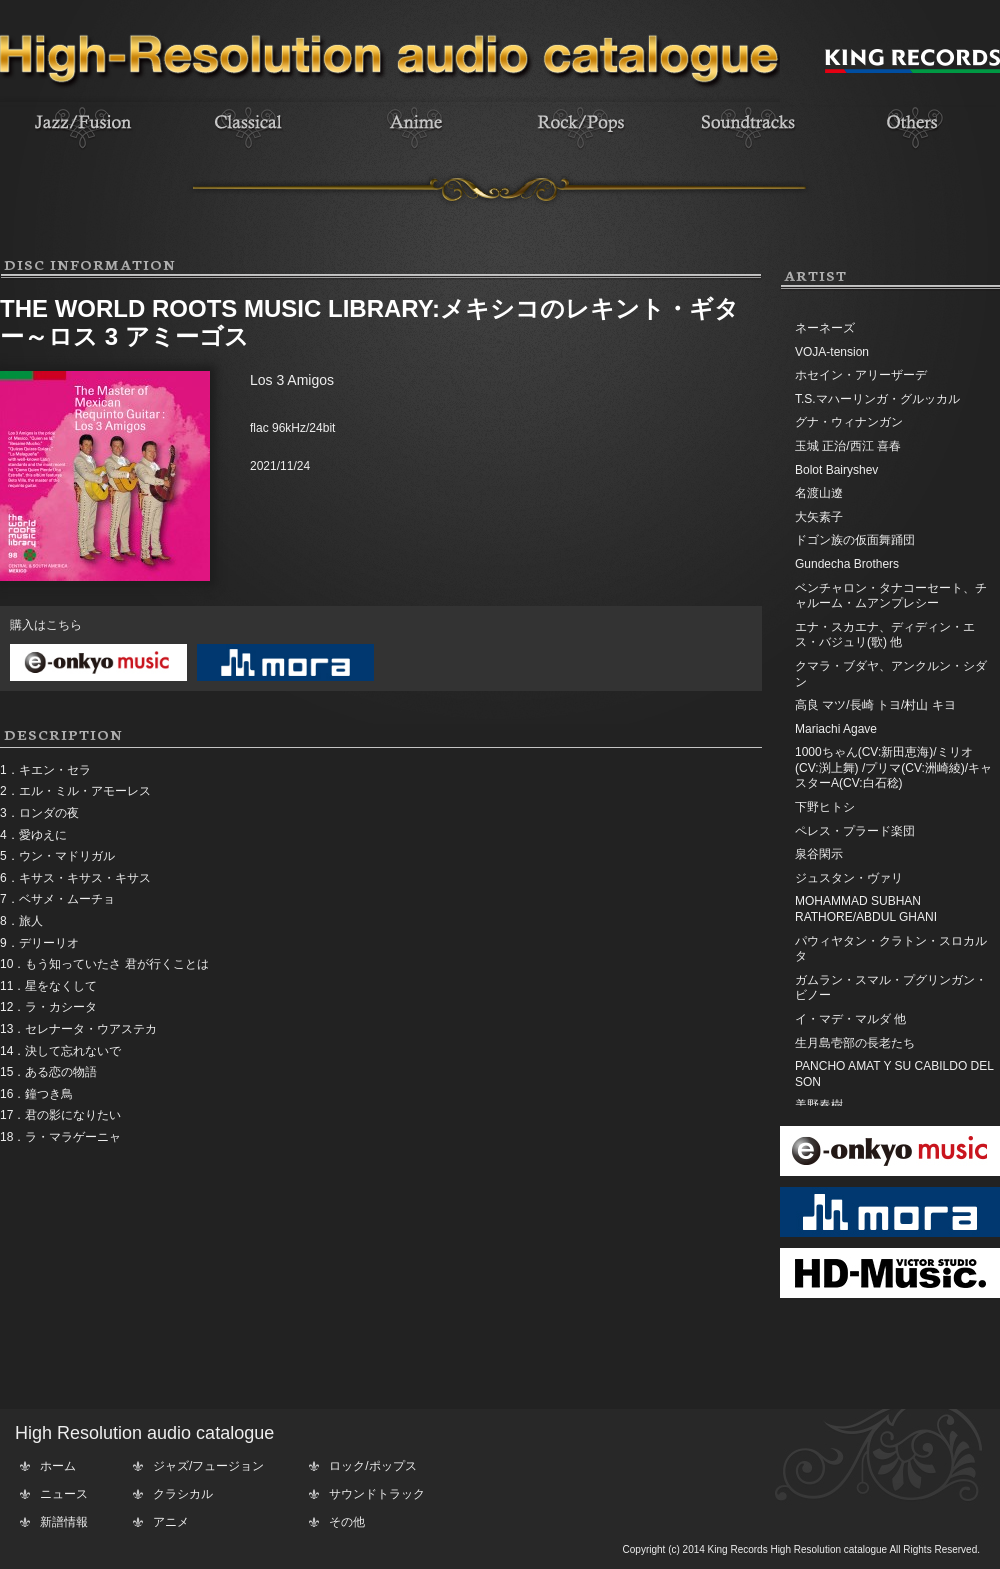 The width and height of the screenshot is (1000, 1569). I want to click on ジャズ/フュージョン, so click(208, 1466).